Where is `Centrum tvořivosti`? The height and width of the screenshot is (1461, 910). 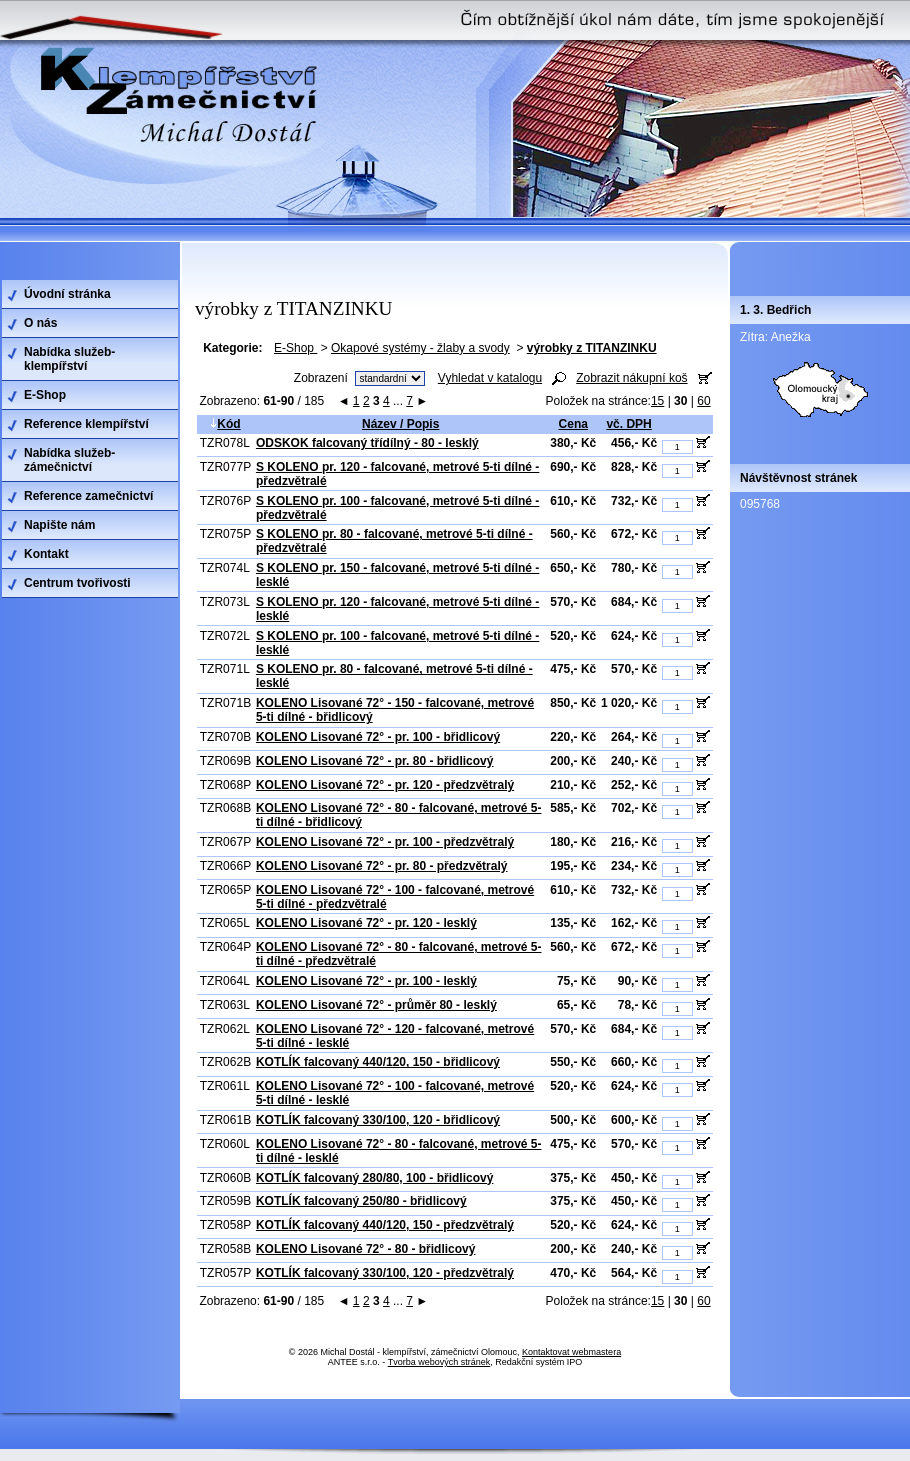 Centrum tvořivosti is located at coordinates (77, 583).